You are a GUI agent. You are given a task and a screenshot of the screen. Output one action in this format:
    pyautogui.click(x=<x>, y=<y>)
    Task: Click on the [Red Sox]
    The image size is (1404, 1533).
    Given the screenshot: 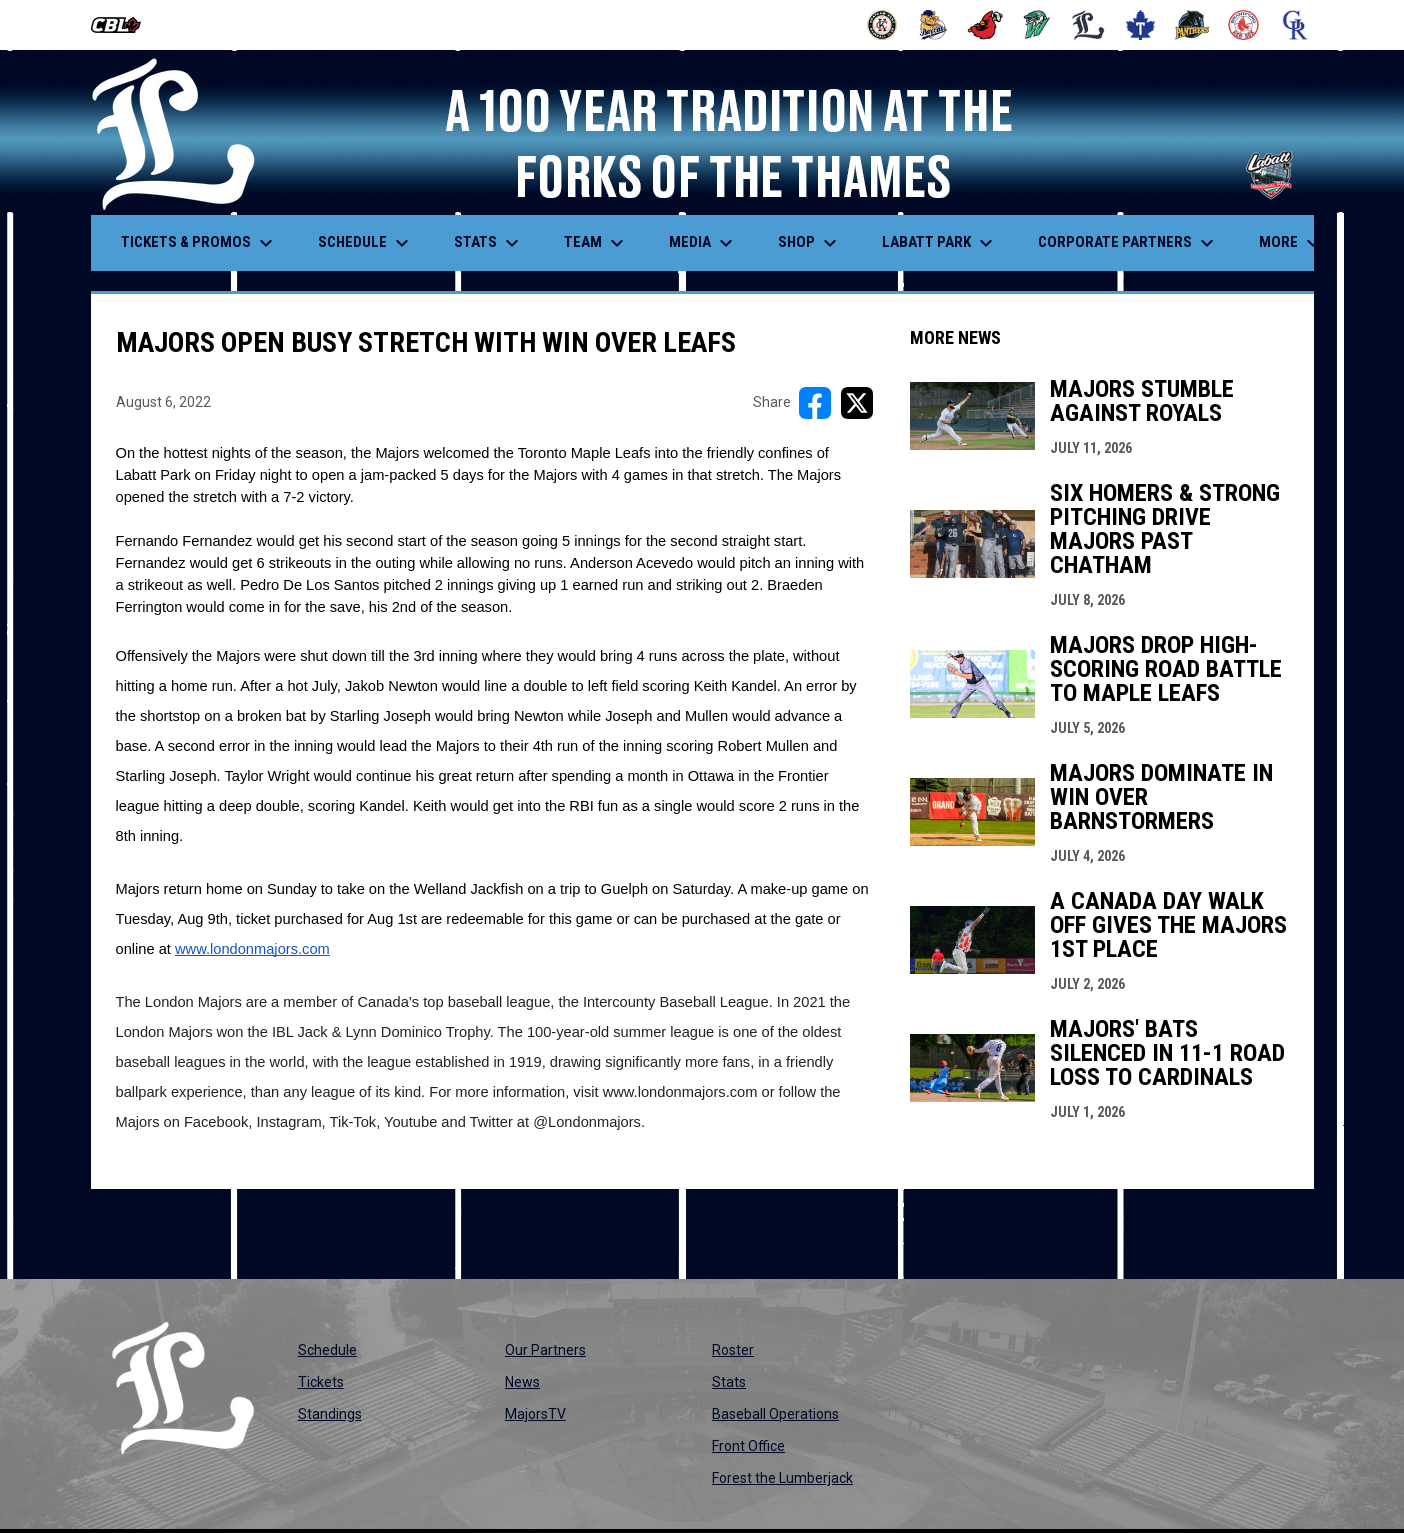 What is the action you would take?
    pyautogui.click(x=1243, y=25)
    